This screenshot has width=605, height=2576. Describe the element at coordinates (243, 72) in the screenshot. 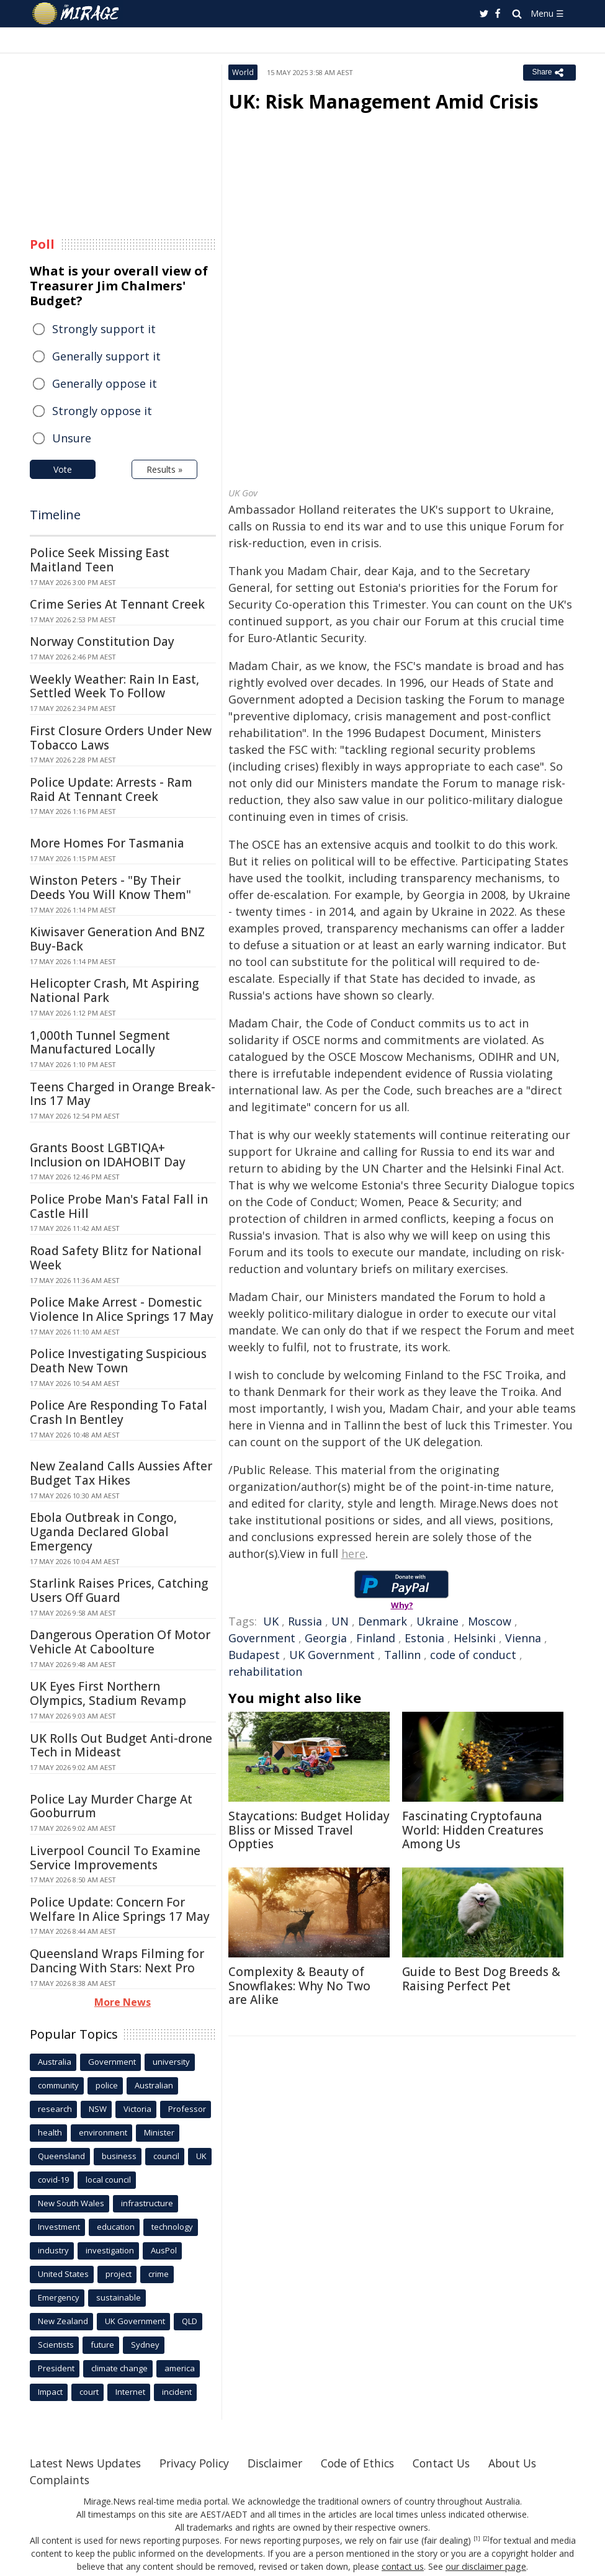

I see `World` at that location.